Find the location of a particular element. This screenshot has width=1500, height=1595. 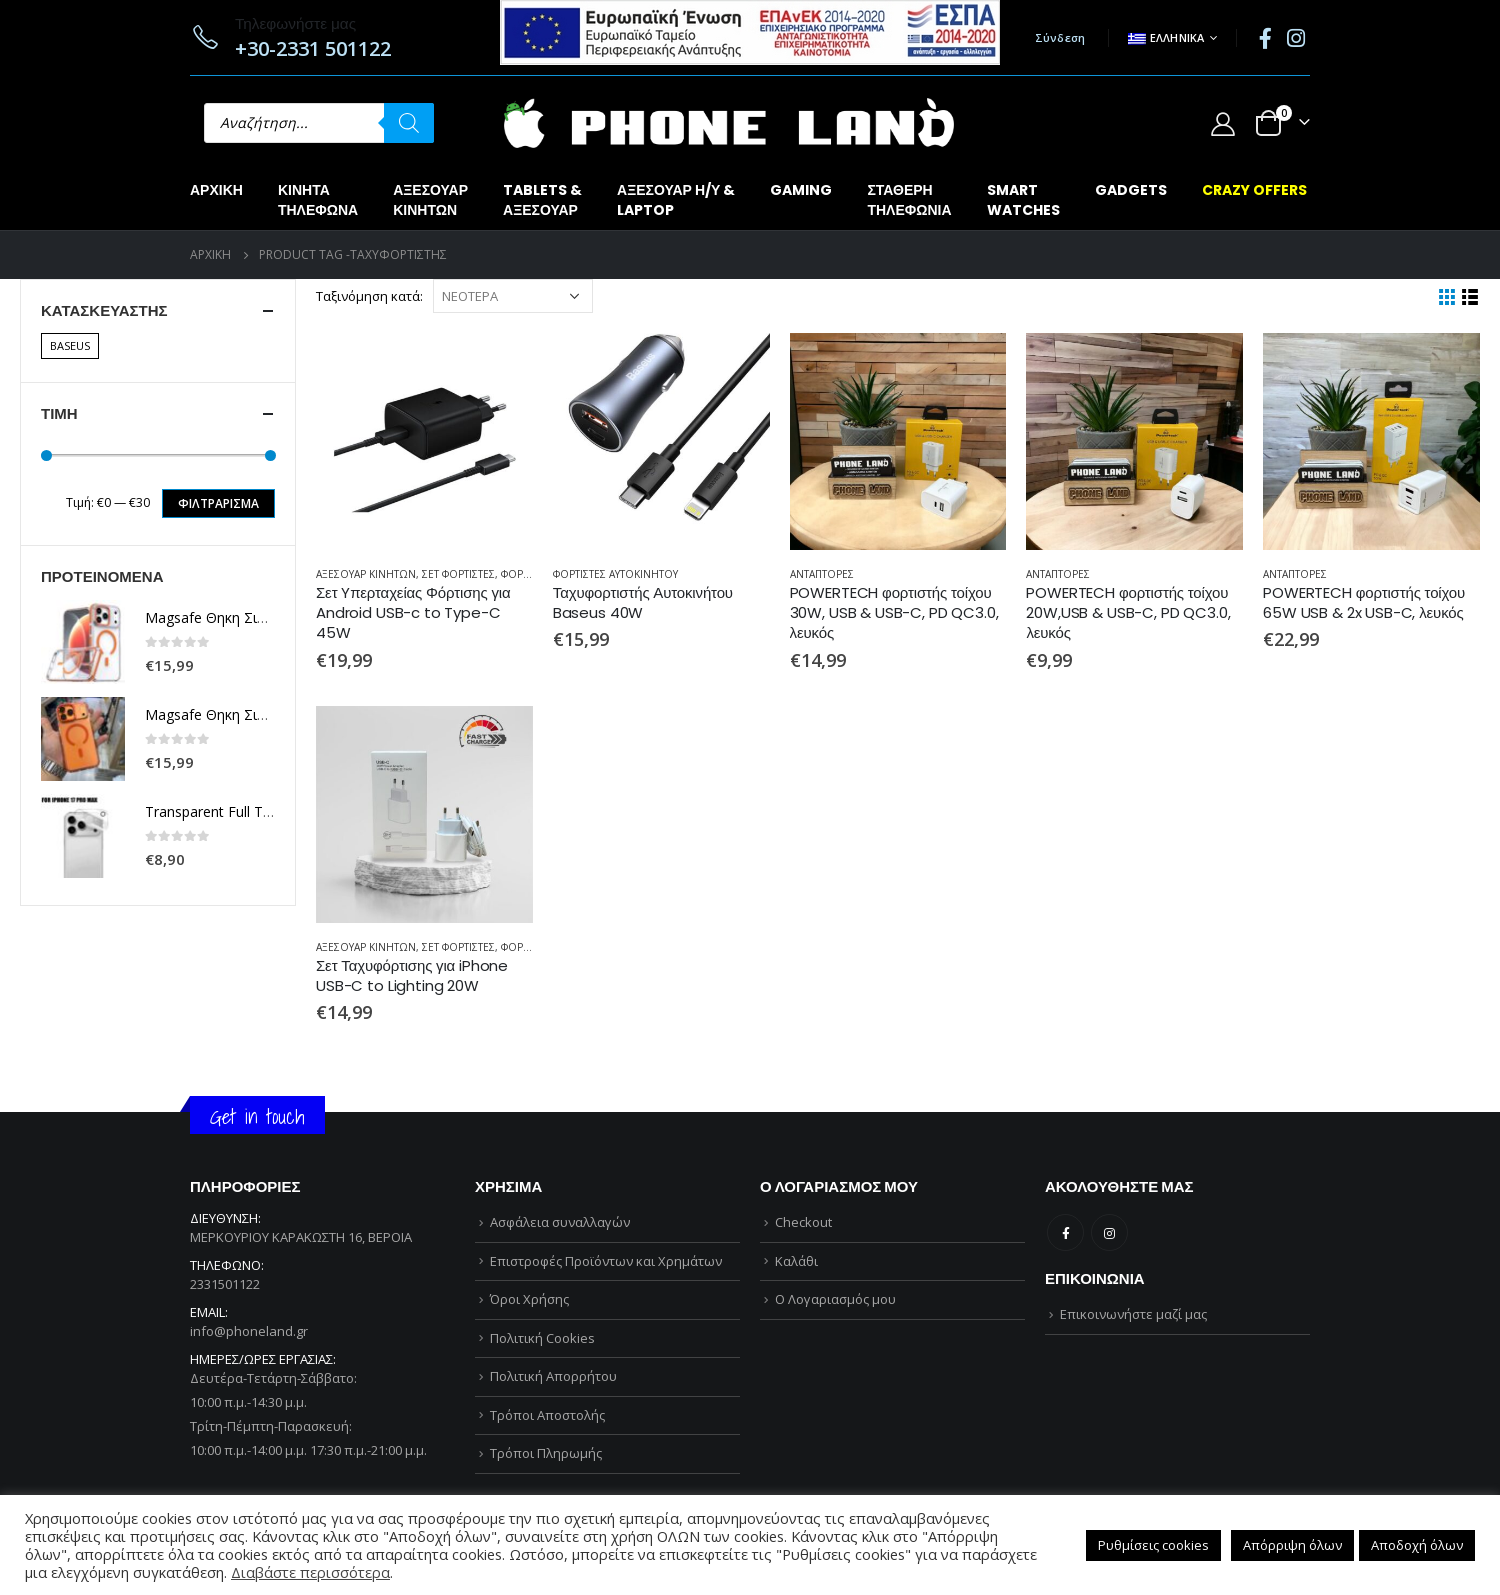

ΑΞΕΣΟΥΑΡ ΚΙΝΗΤΩΝ is located at coordinates (366, 574).